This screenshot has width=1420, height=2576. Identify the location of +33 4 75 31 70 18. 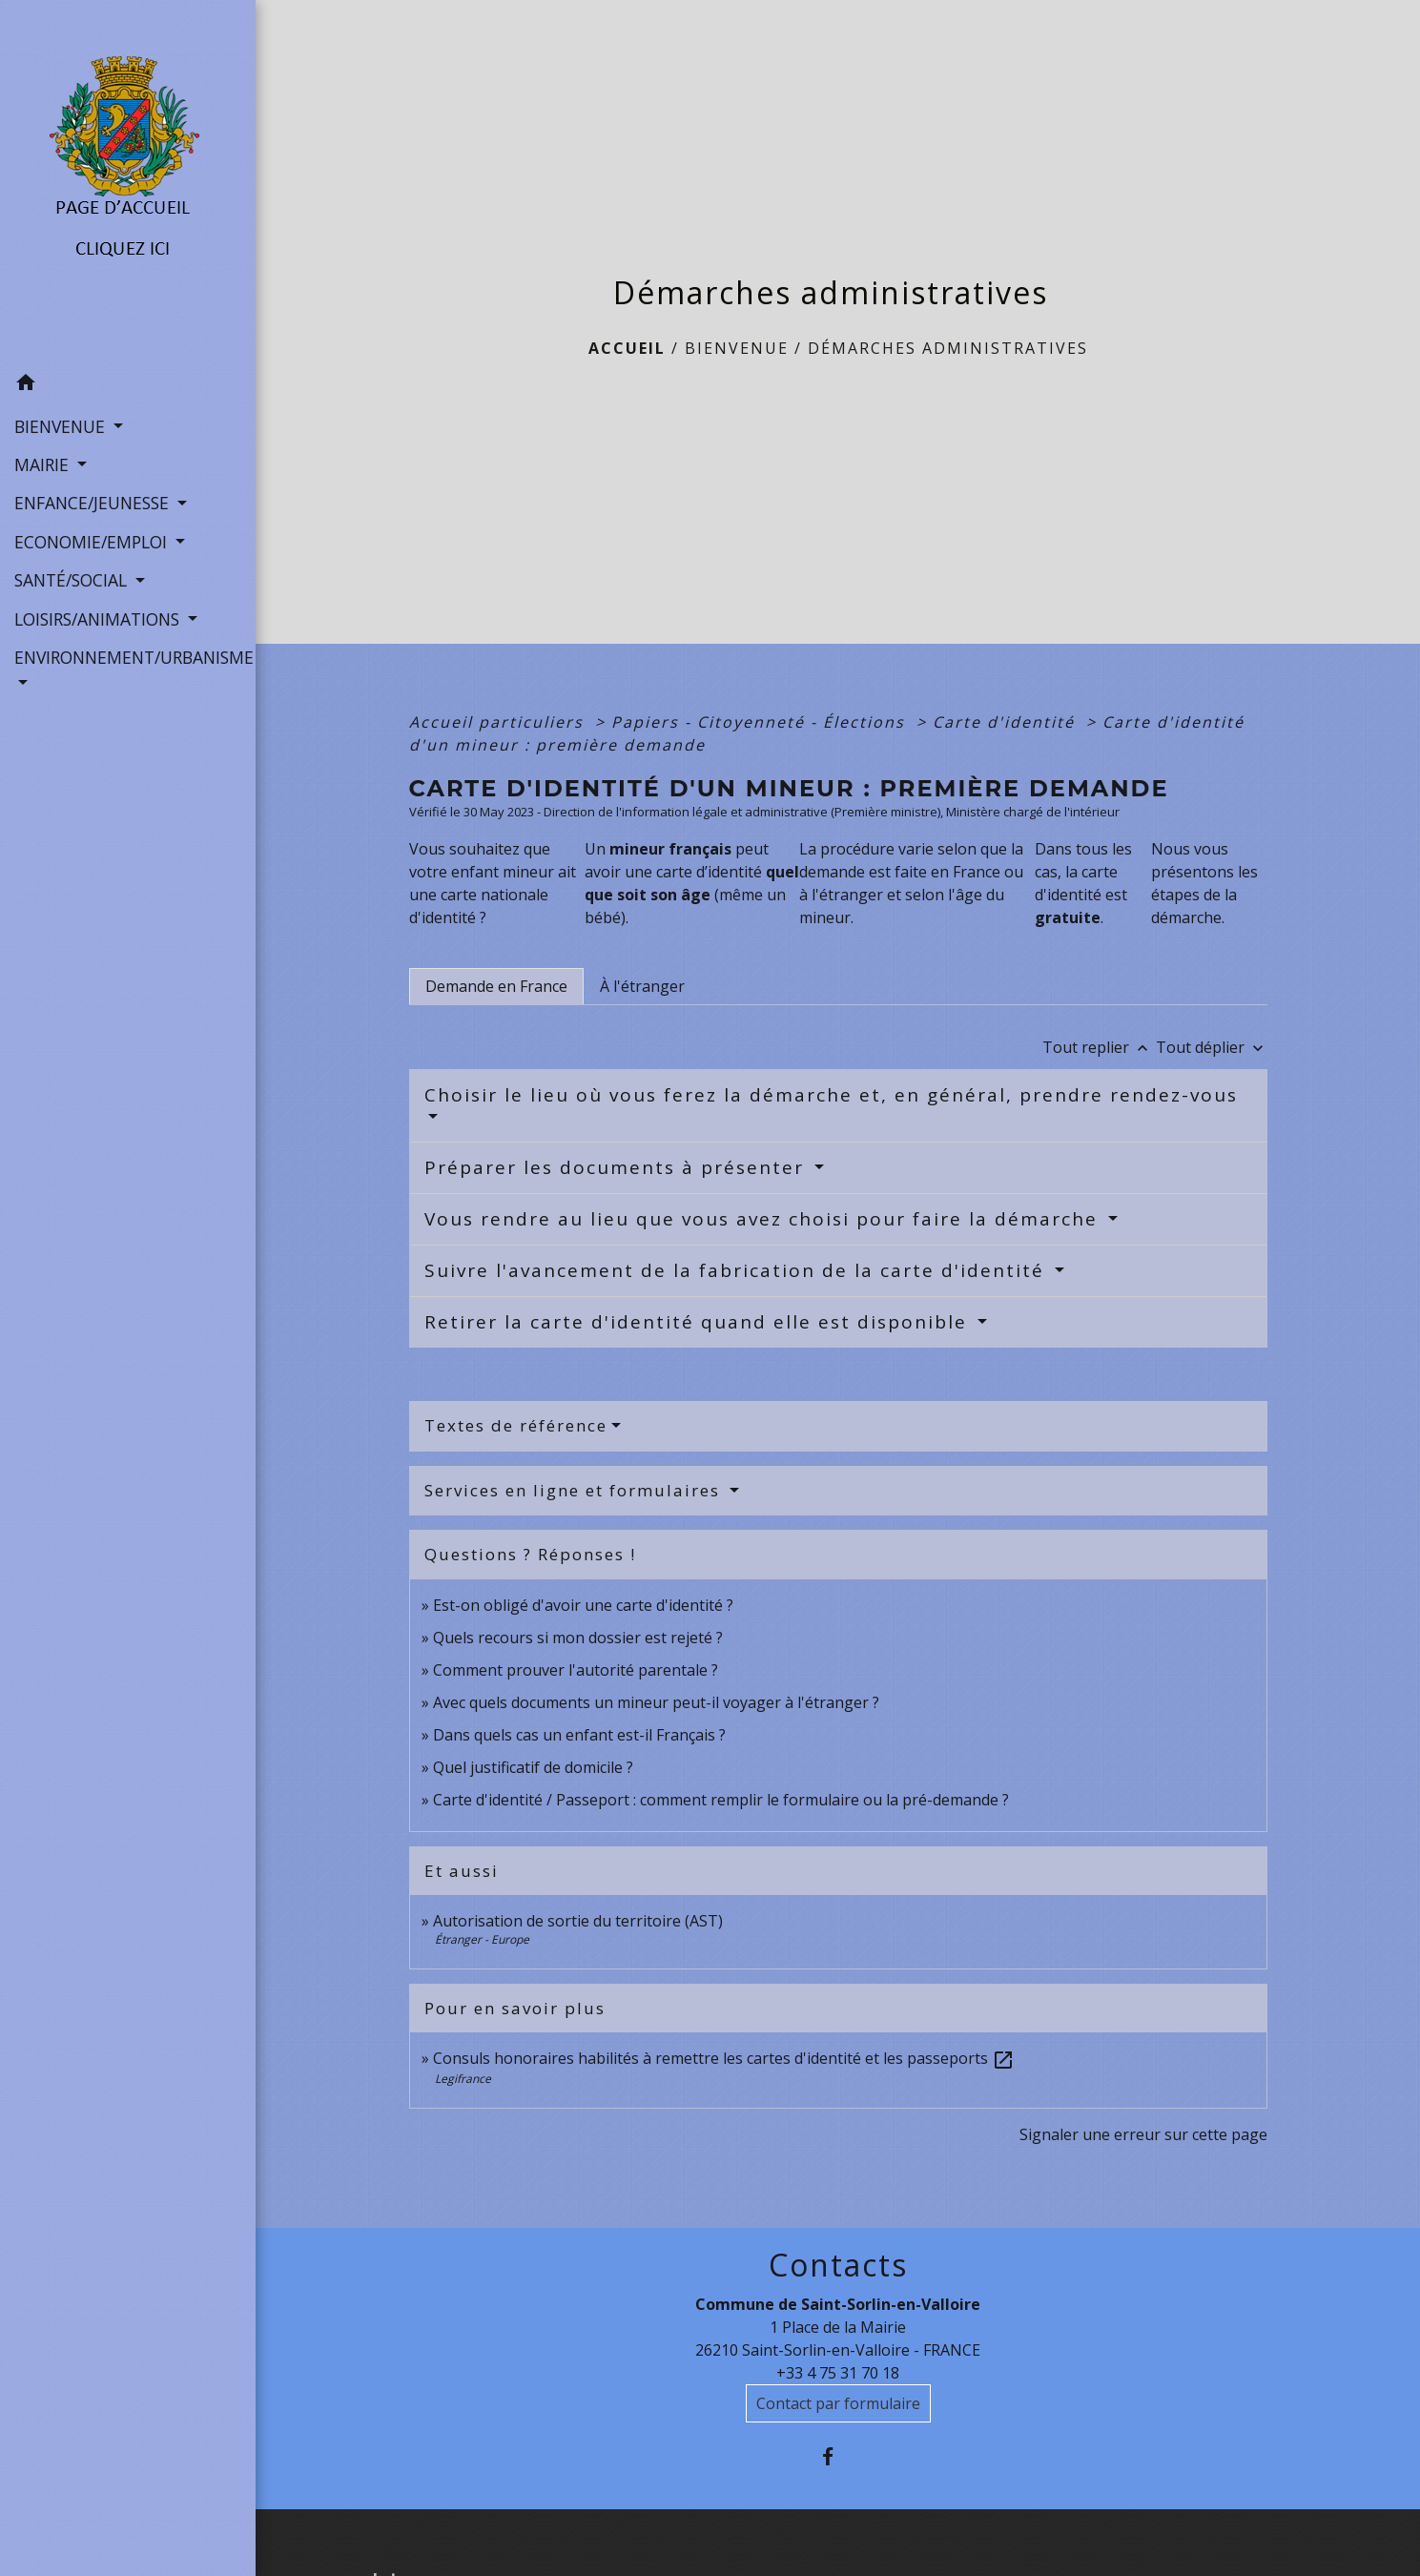
(837, 2372).